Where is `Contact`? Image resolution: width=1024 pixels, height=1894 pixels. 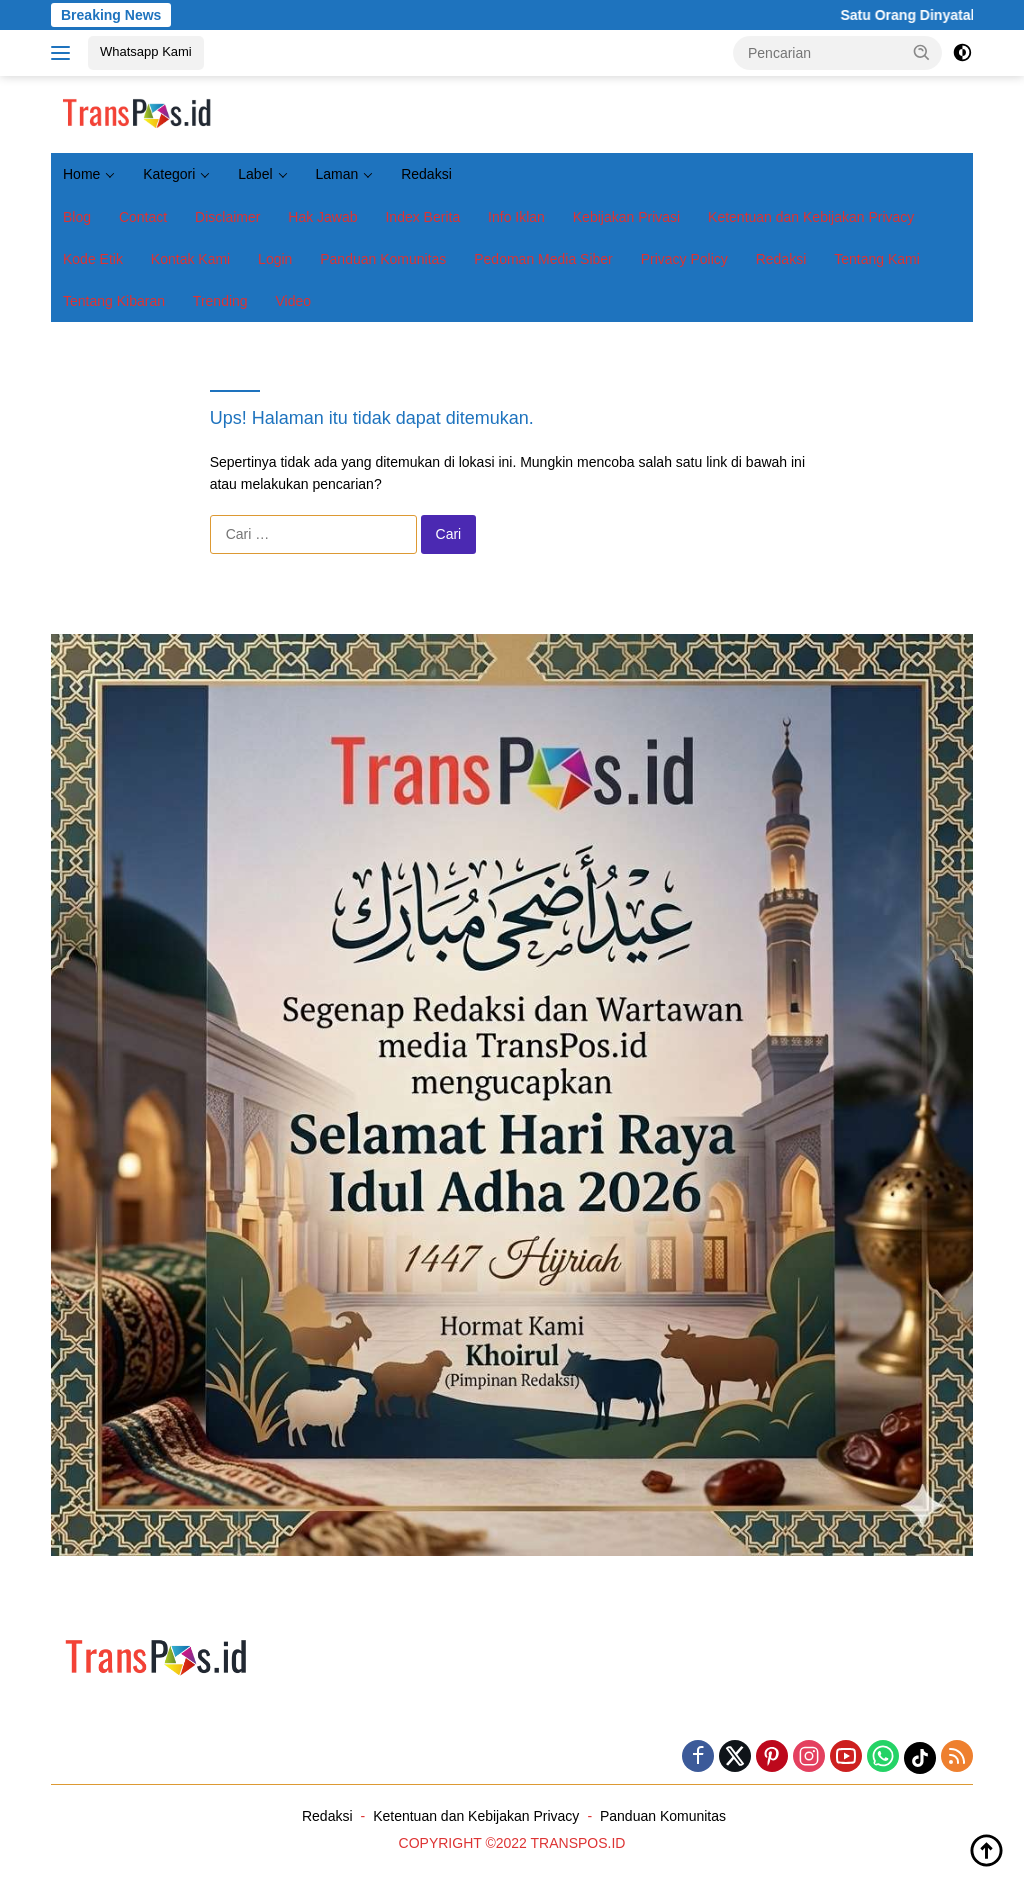 Contact is located at coordinates (143, 217).